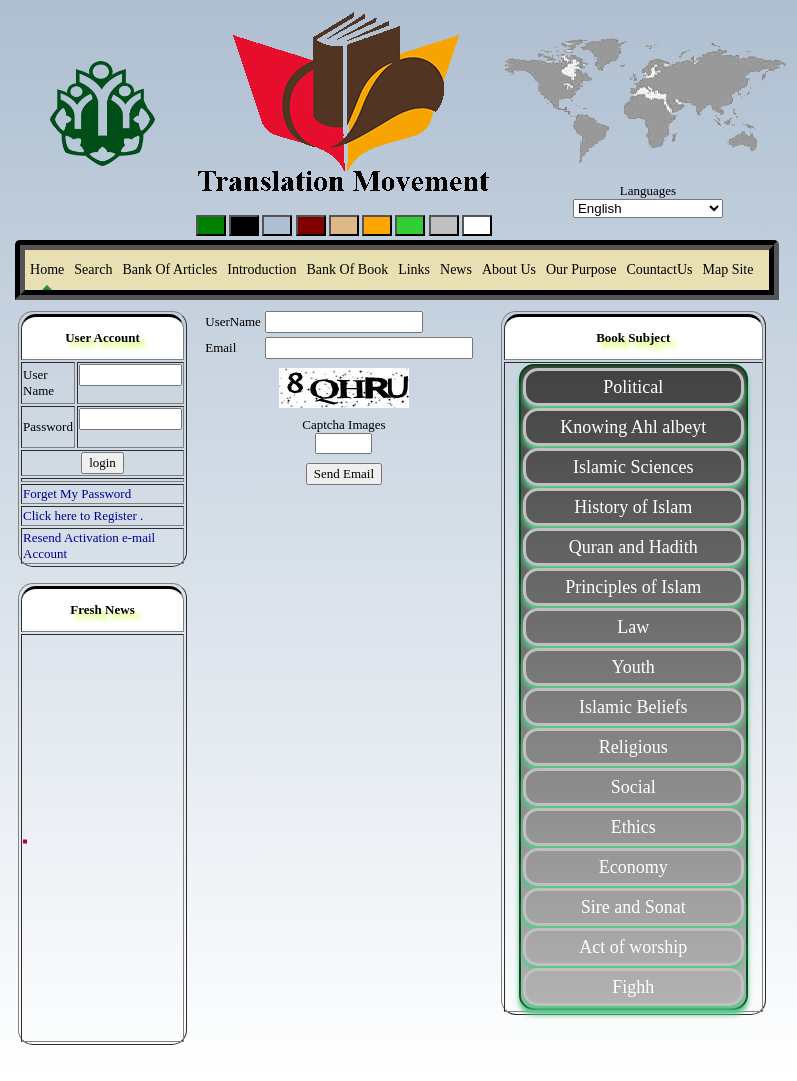  What do you see at coordinates (456, 269) in the screenshot?
I see `News` at bounding box center [456, 269].